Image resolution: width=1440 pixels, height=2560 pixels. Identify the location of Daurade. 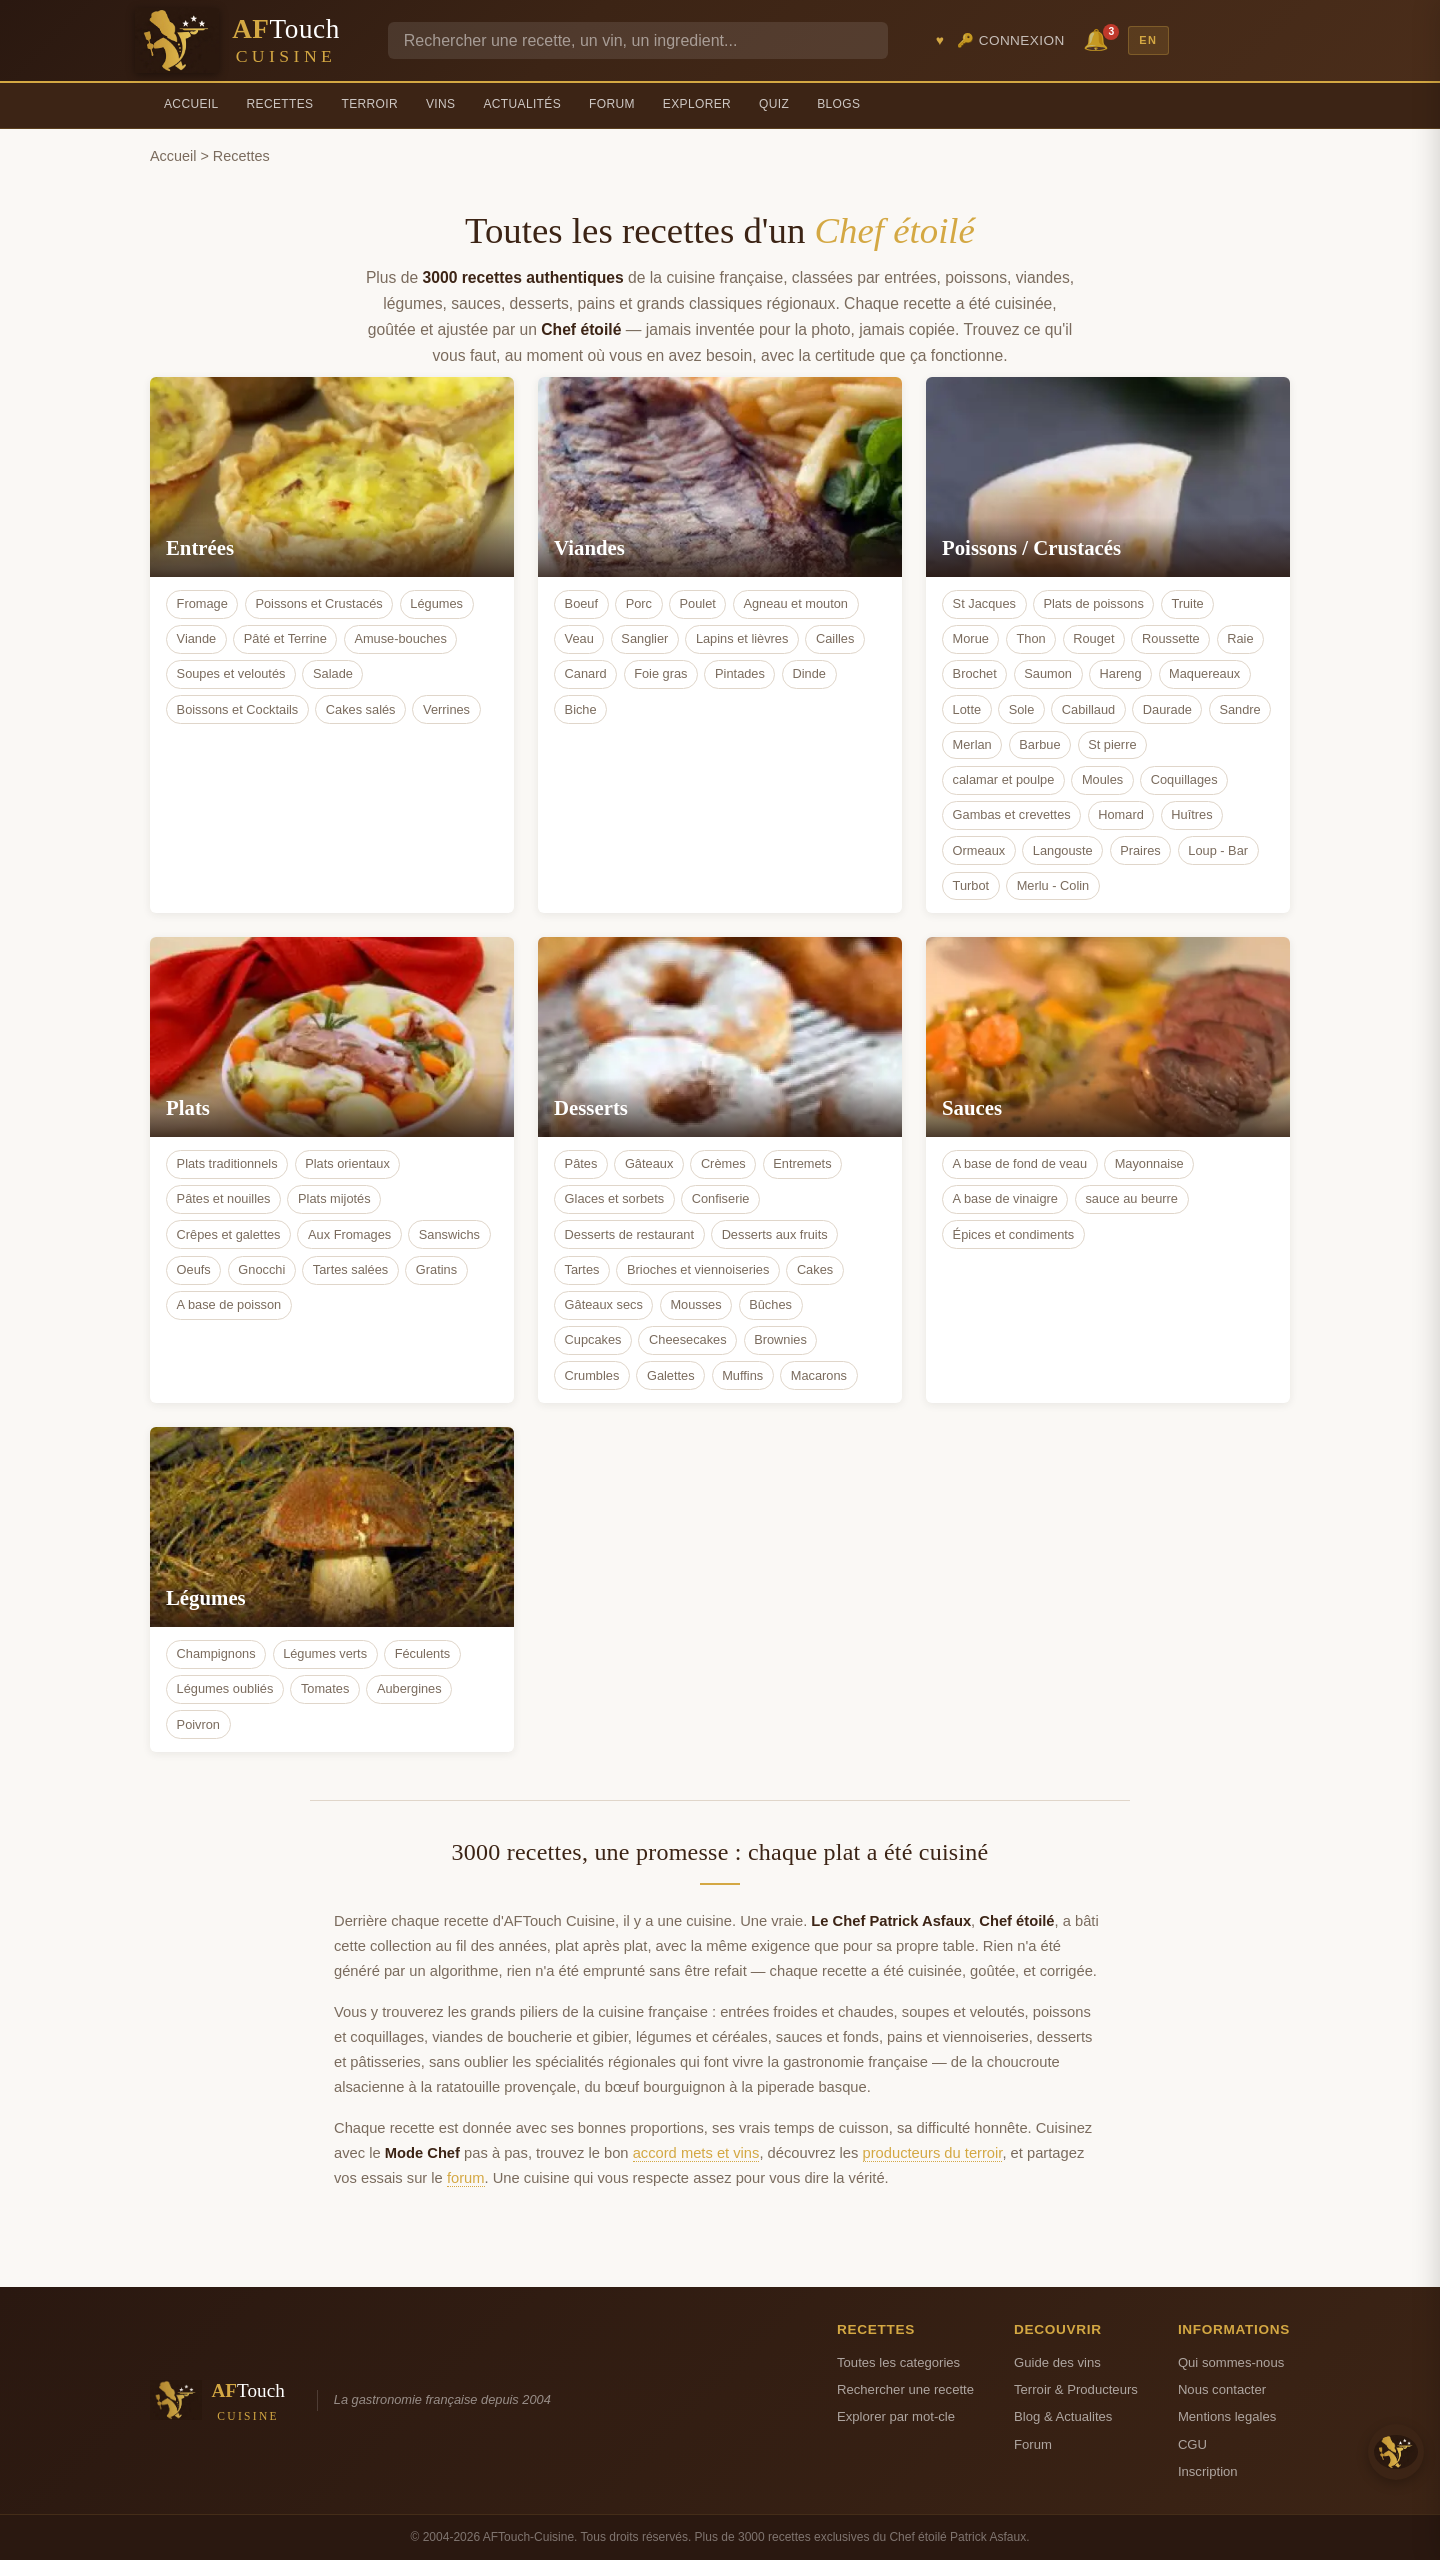
(1167, 709).